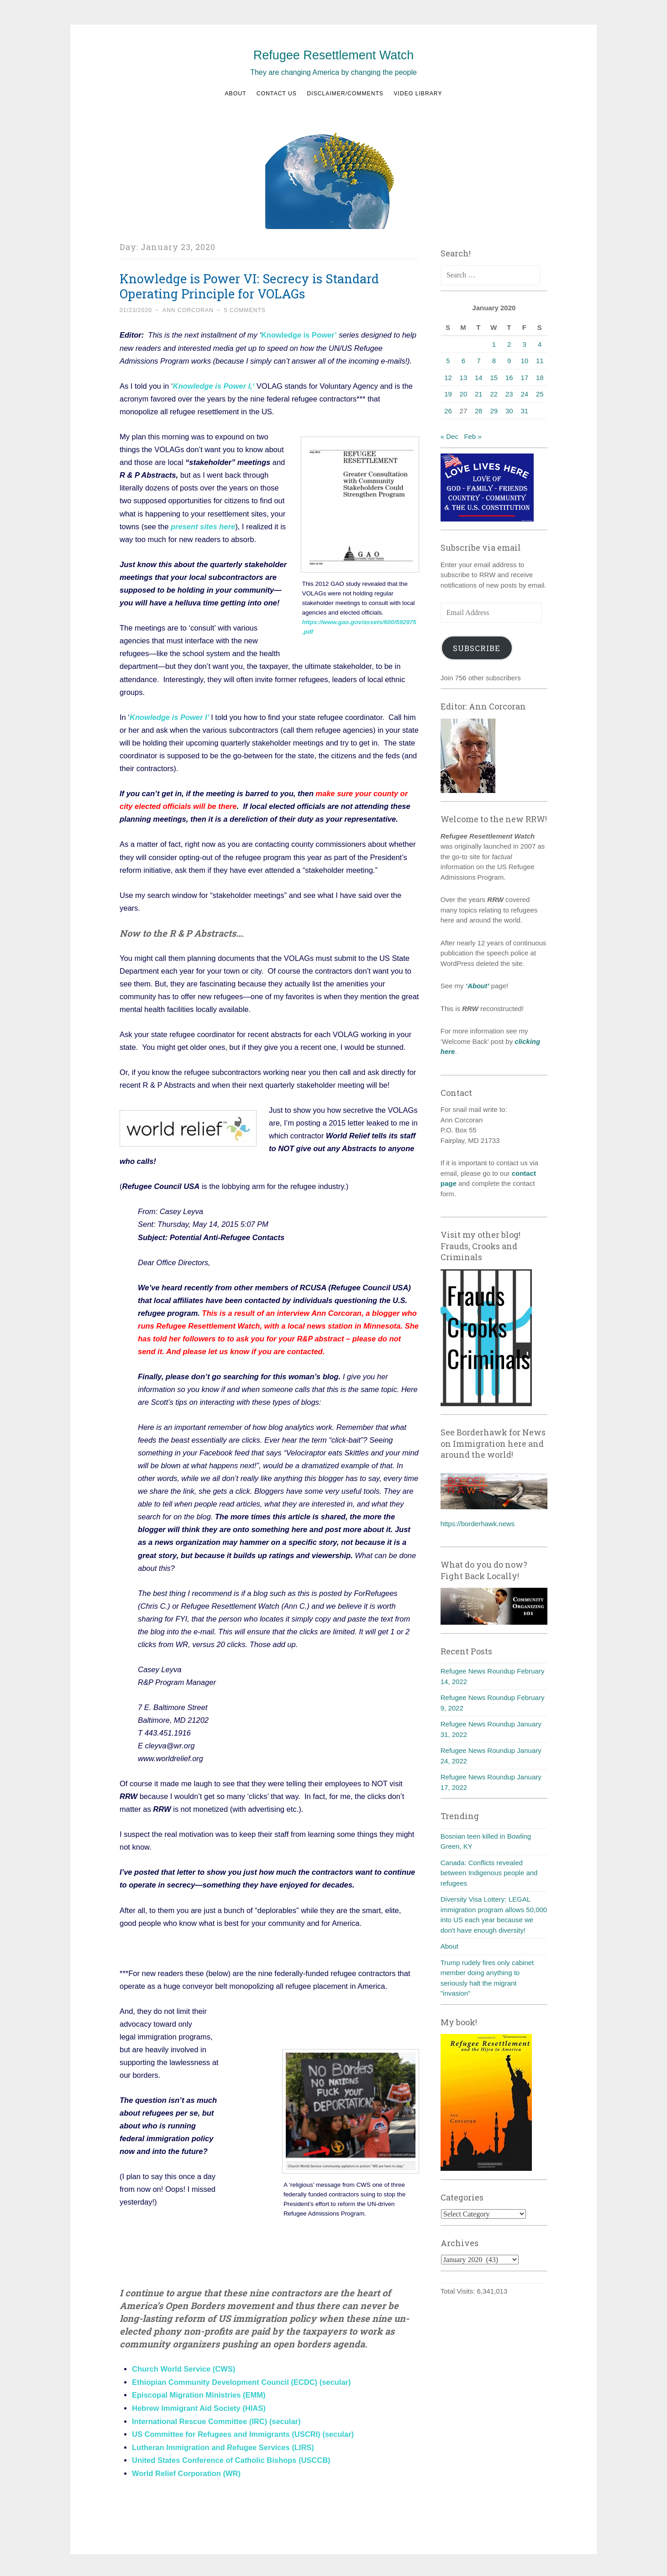 The height and width of the screenshot is (2576, 667). I want to click on World Relief Corporation (WR), so click(186, 2470).